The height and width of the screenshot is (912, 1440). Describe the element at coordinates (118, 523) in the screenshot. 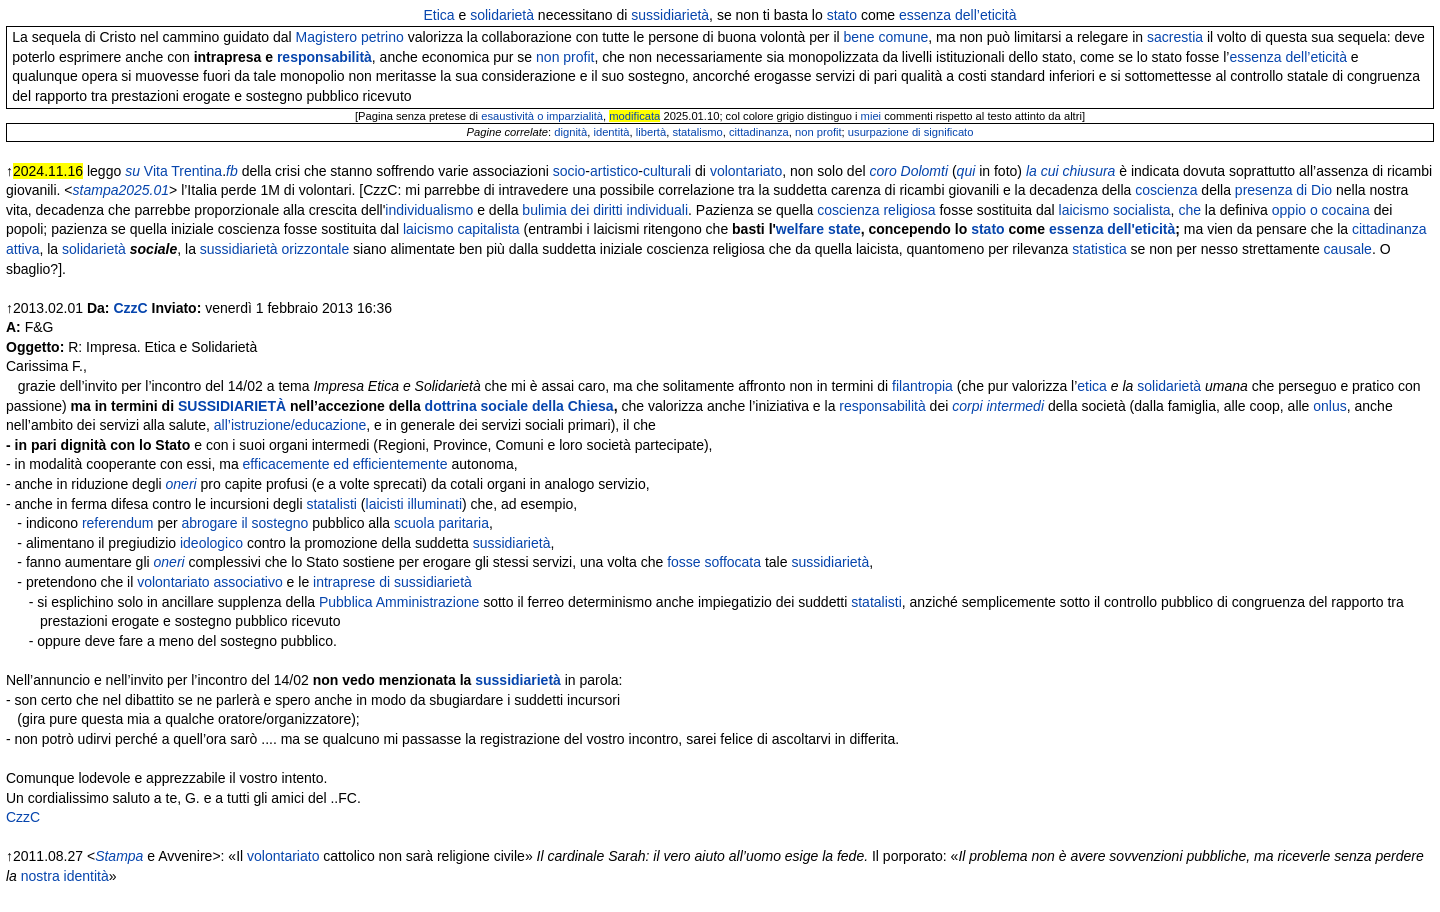

I see `referendum` at that location.